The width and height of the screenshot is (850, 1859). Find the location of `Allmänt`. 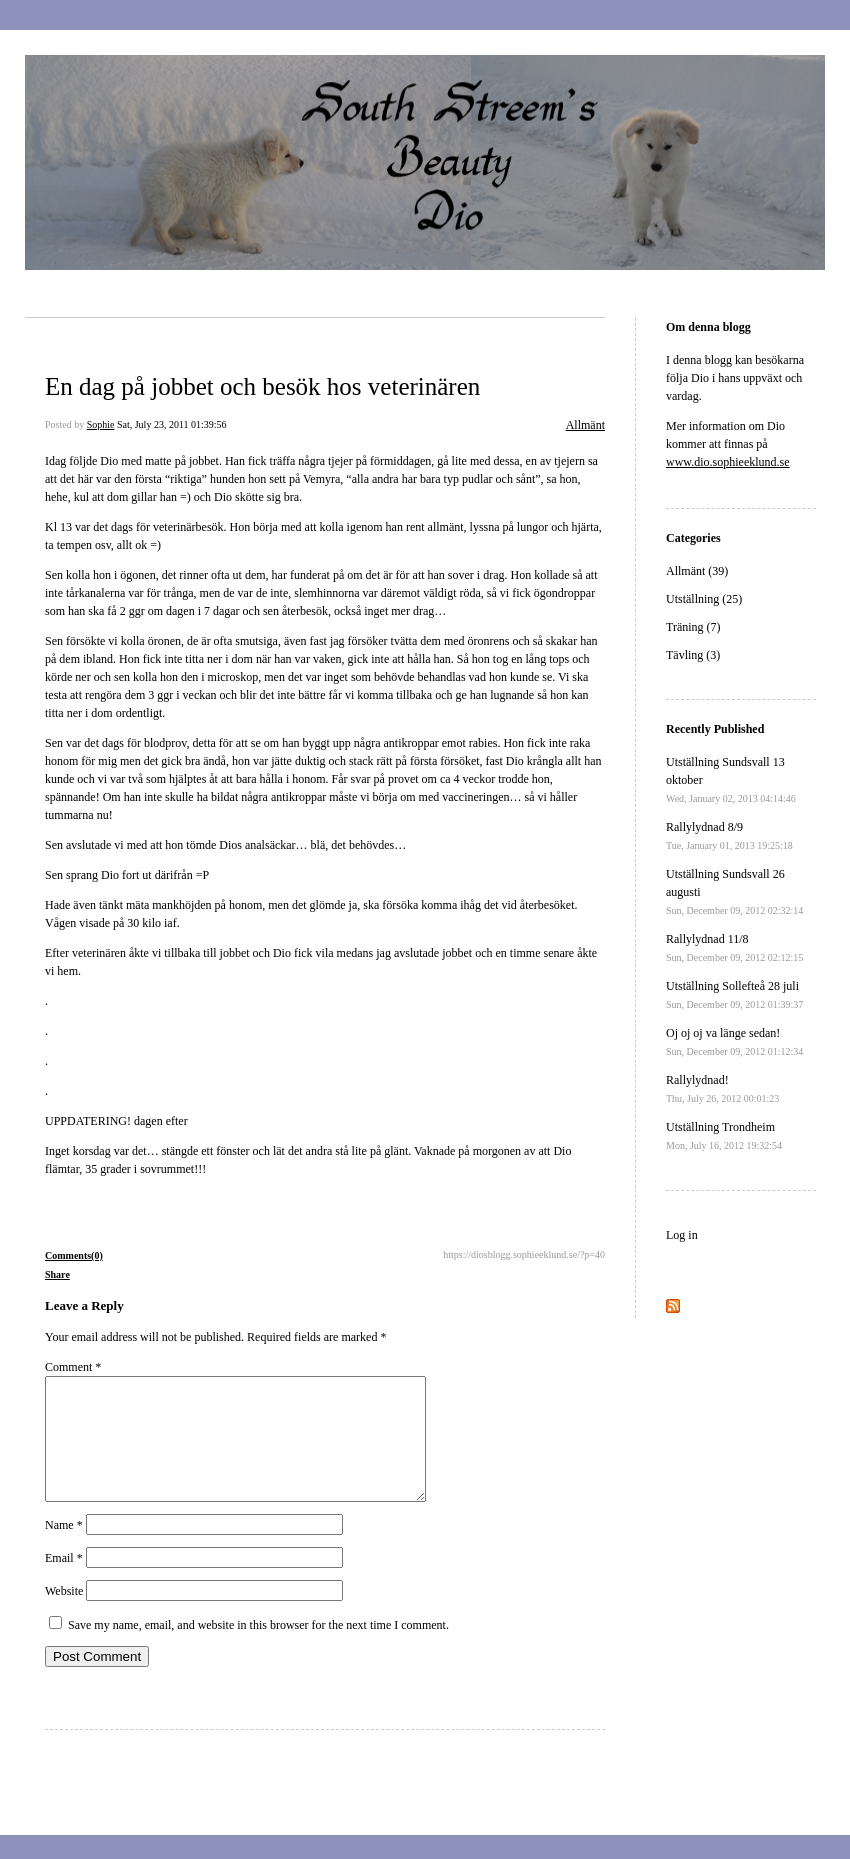

Allmänt is located at coordinates (585, 425).